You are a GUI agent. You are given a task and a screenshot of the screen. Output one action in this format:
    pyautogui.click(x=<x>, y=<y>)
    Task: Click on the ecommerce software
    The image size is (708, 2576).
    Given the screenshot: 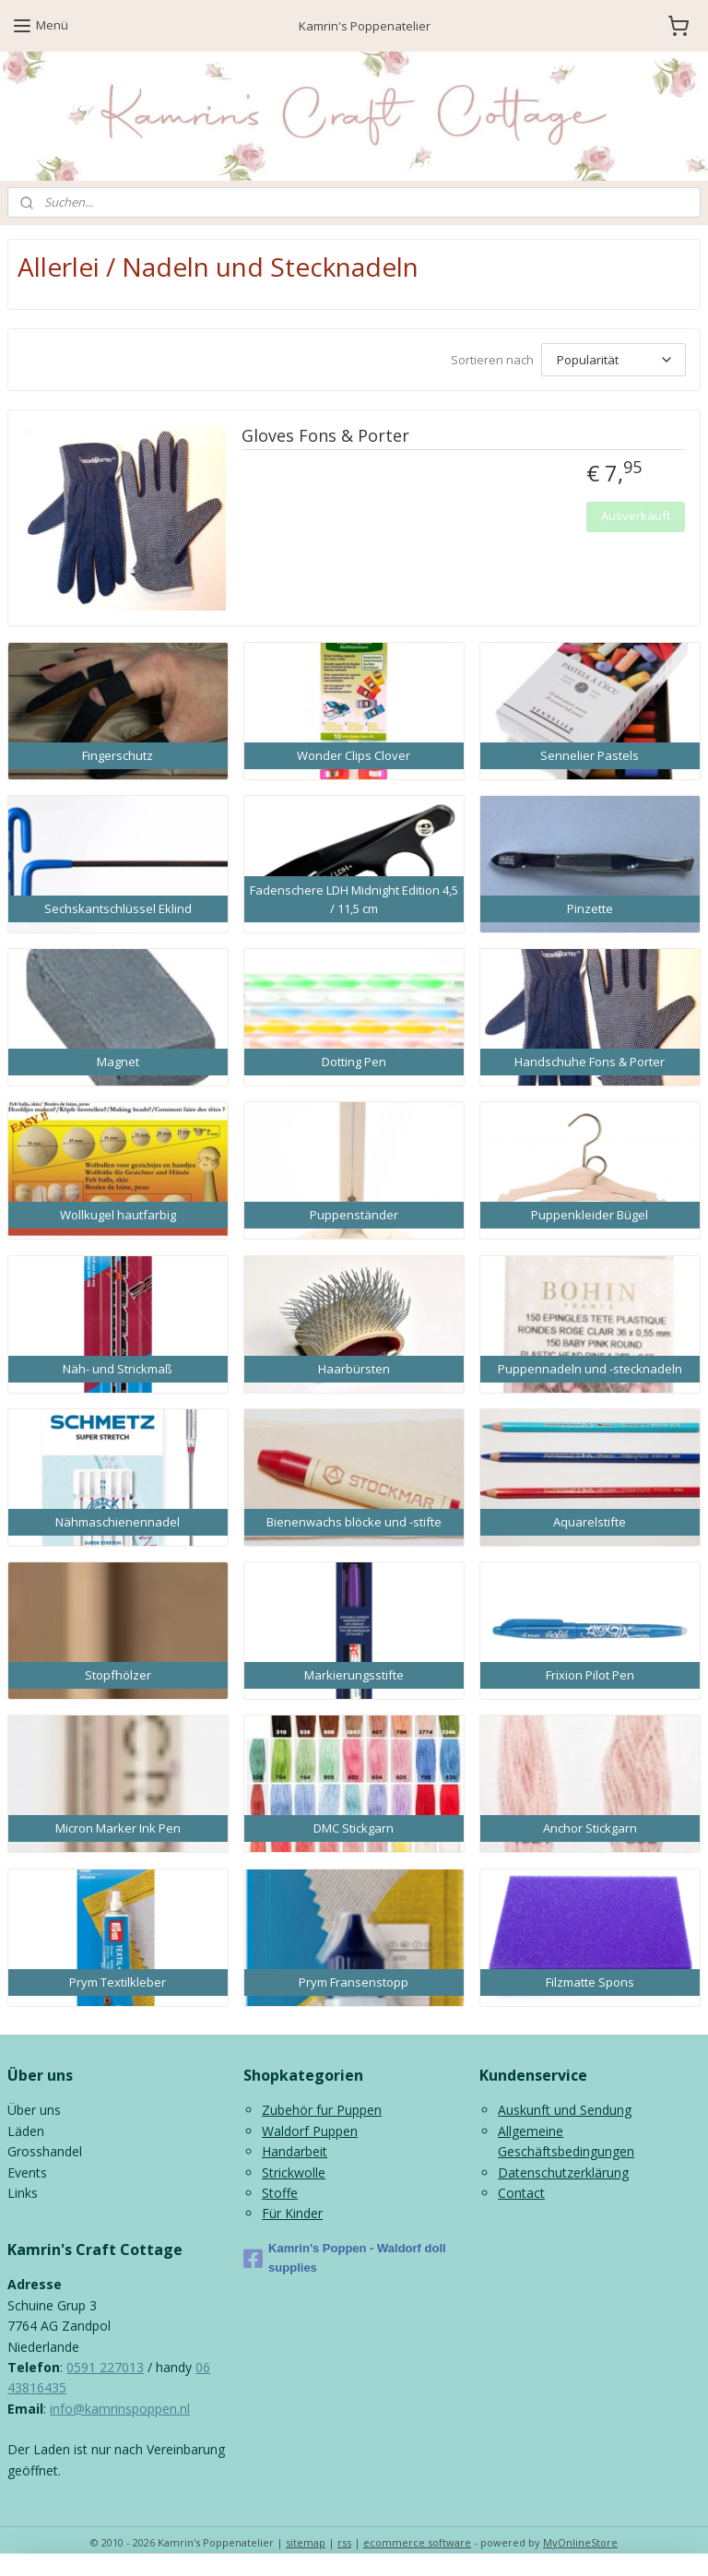 What is the action you would take?
    pyautogui.click(x=417, y=2542)
    